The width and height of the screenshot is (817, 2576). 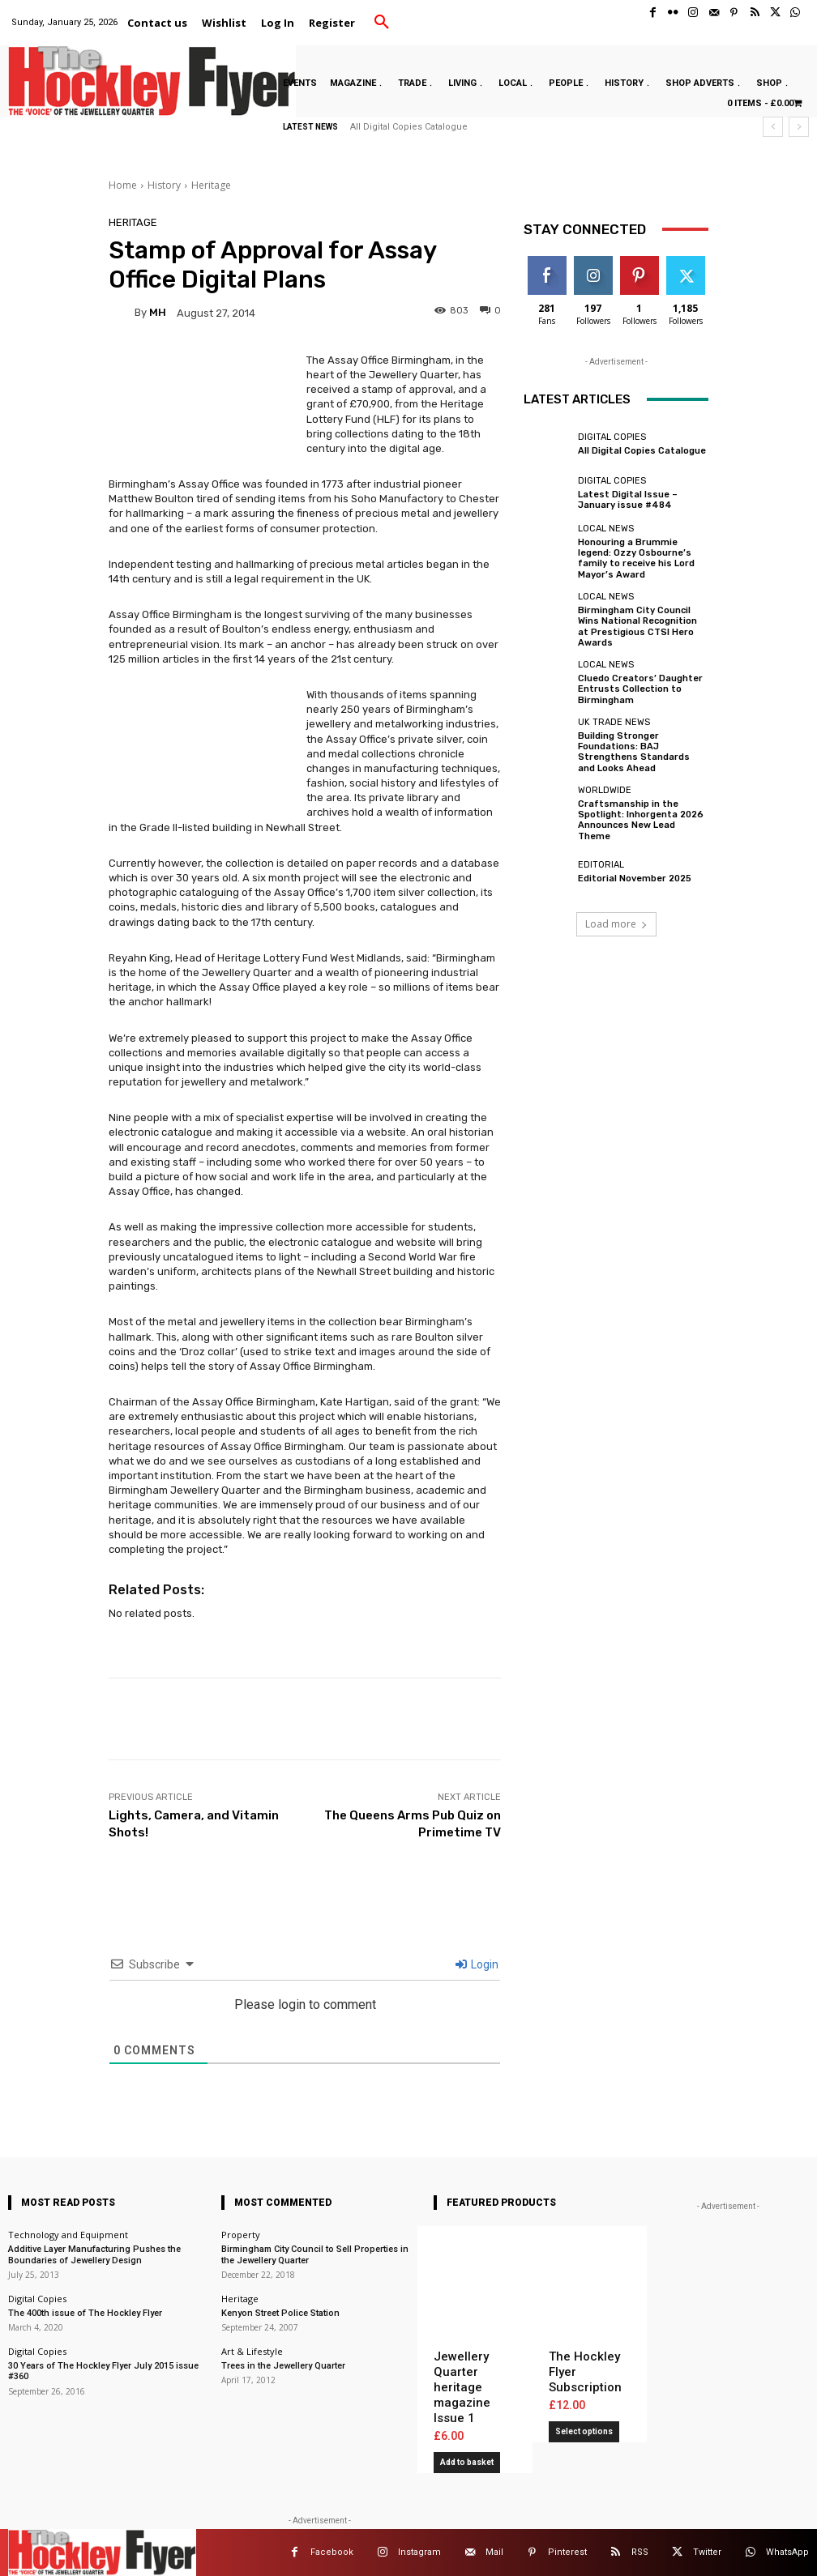 I want to click on Pinterest, so click(x=567, y=2552).